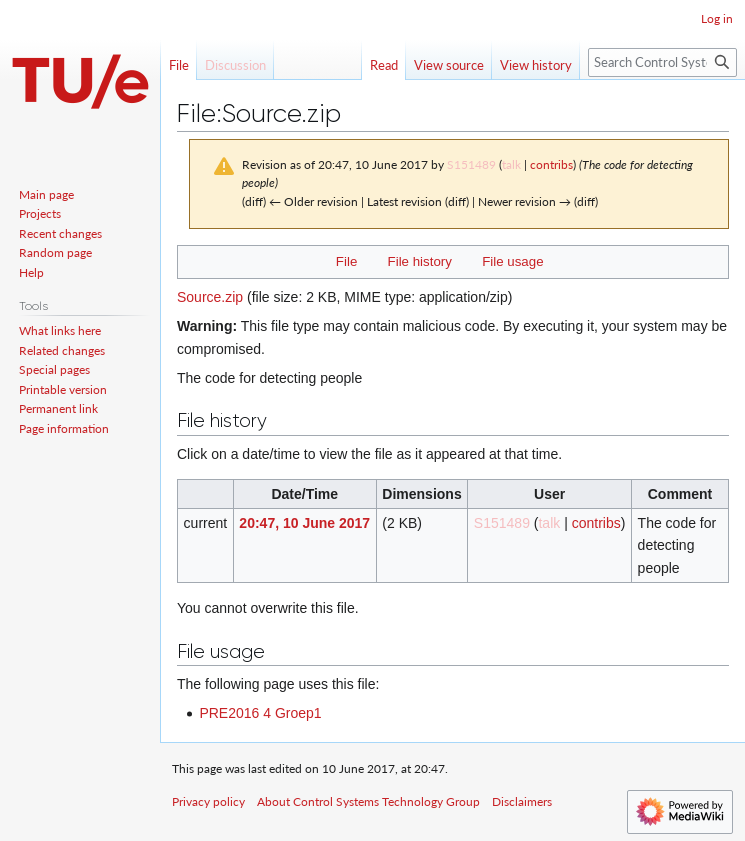  Describe the element at coordinates (522, 801) in the screenshot. I see `Disclaimers` at that location.